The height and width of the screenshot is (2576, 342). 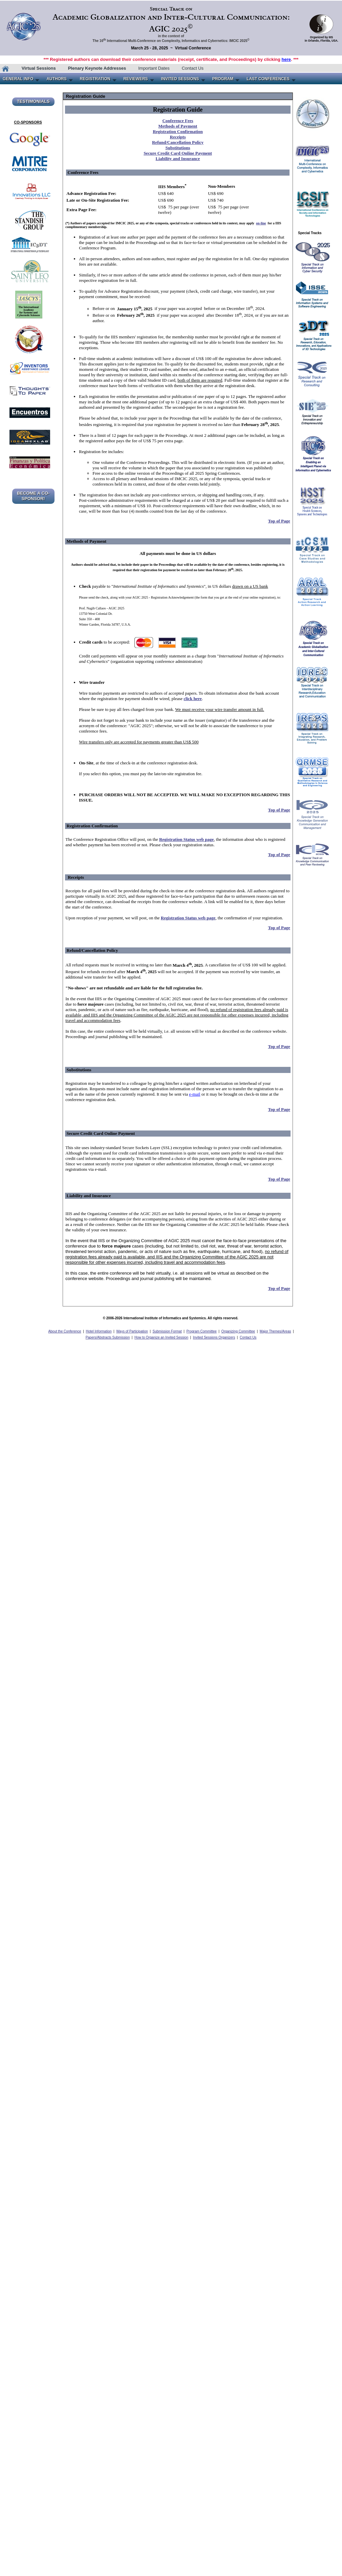 What do you see at coordinates (178, 131) in the screenshot?
I see `Registration Confirmation` at bounding box center [178, 131].